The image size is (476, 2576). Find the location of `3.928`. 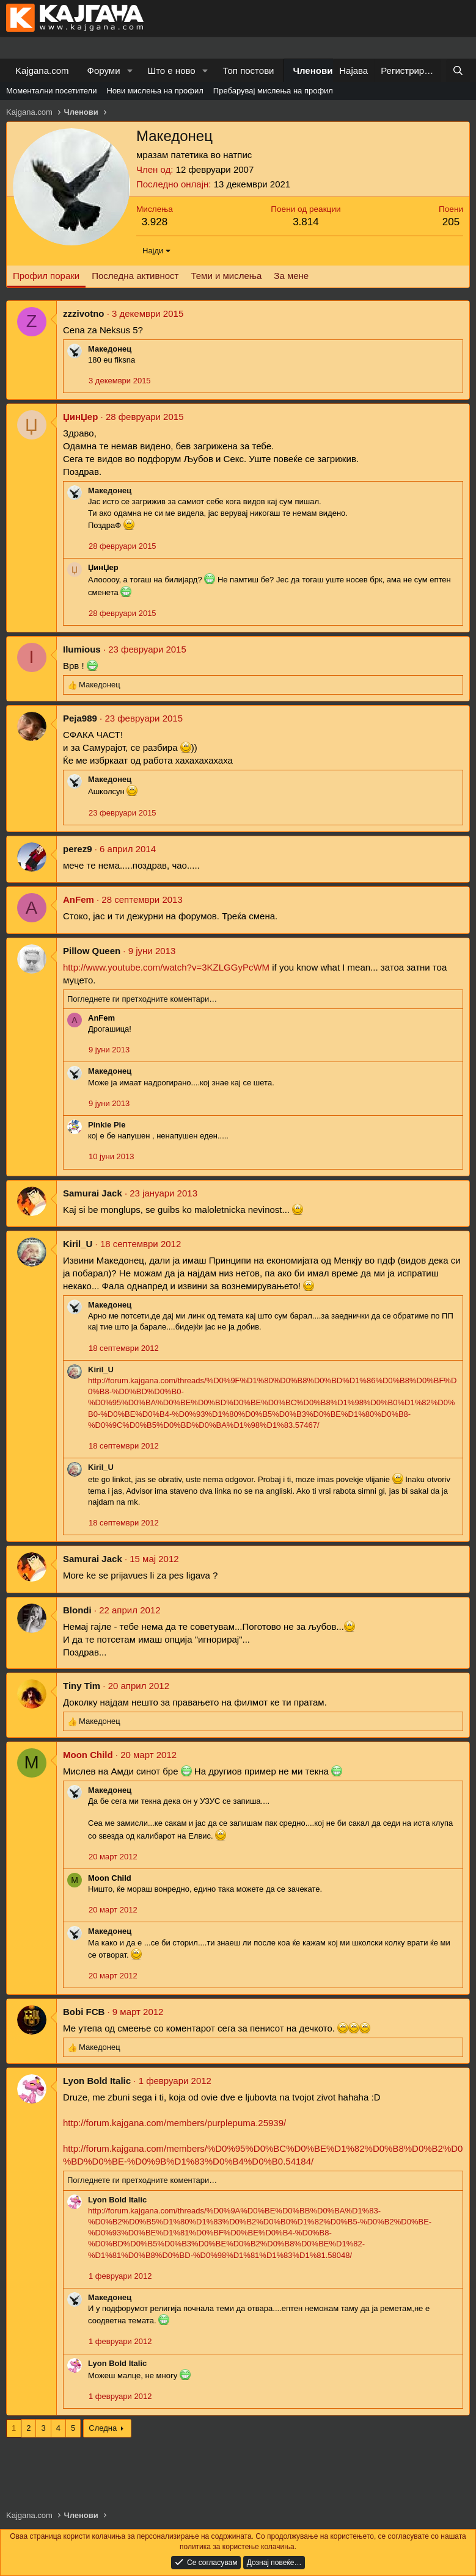

3.928 is located at coordinates (155, 222).